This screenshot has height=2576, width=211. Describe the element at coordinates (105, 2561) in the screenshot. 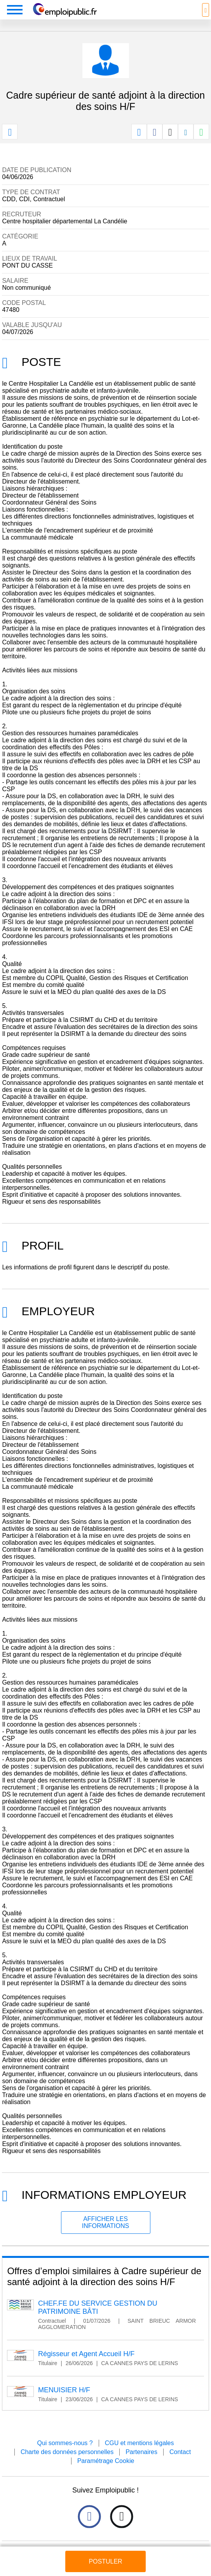

I see `Postuler` at that location.